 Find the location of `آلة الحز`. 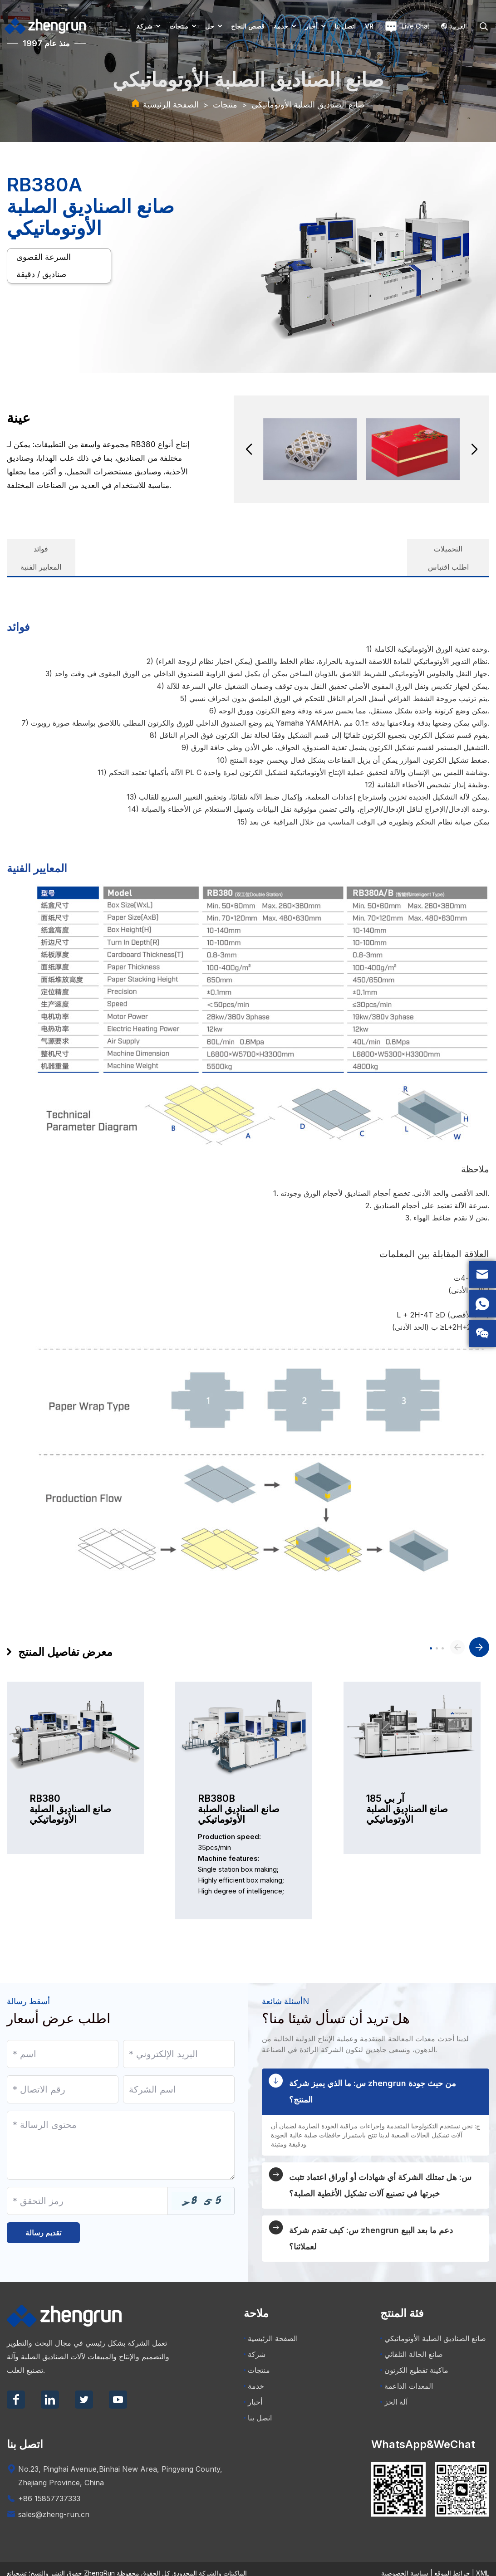

آلة الحز is located at coordinates (394, 2393).